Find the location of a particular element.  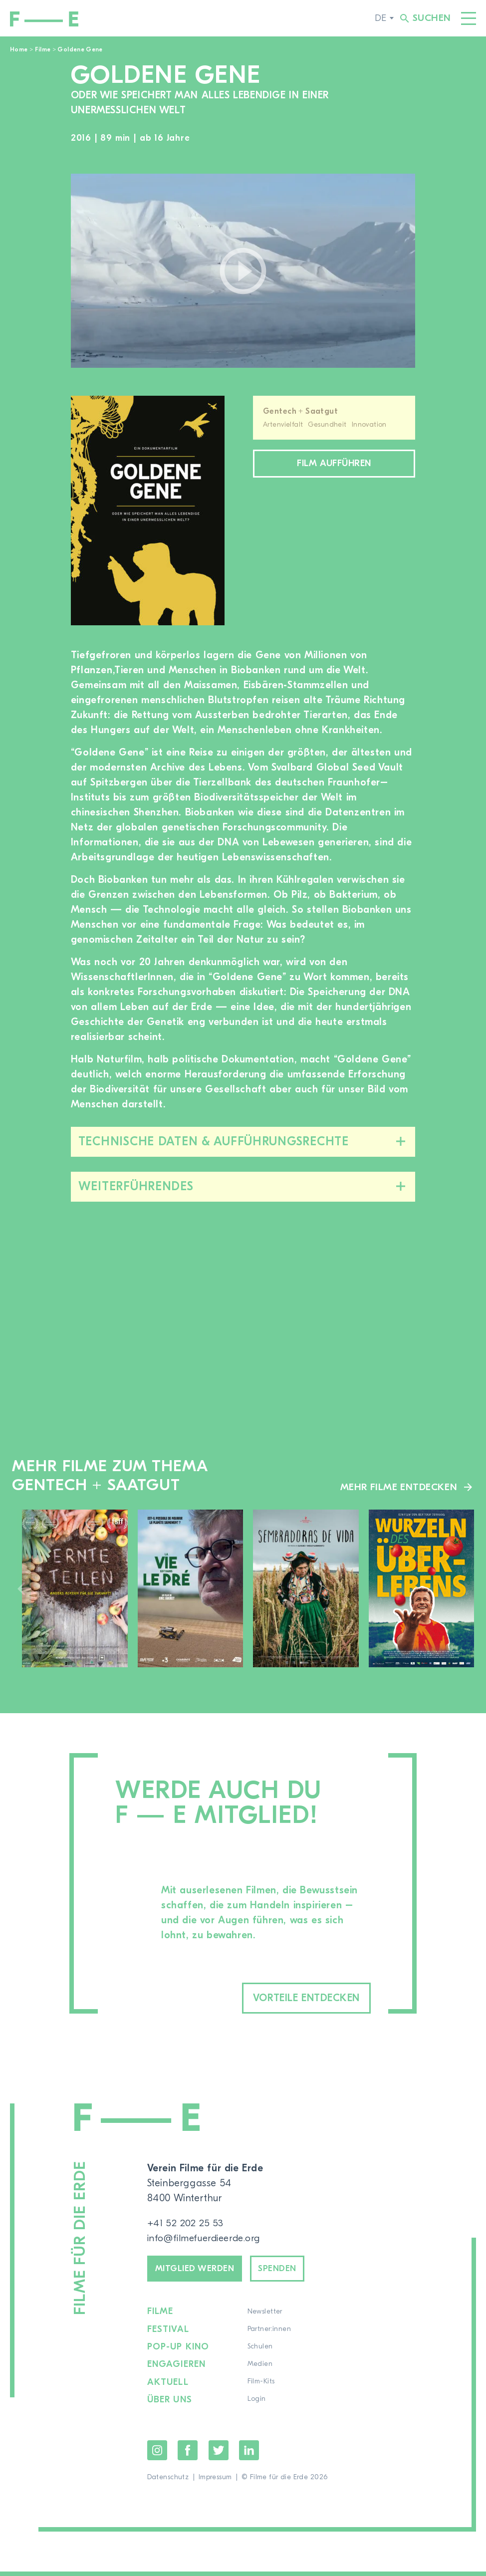

Pop-up Kino is located at coordinates (178, 2352).